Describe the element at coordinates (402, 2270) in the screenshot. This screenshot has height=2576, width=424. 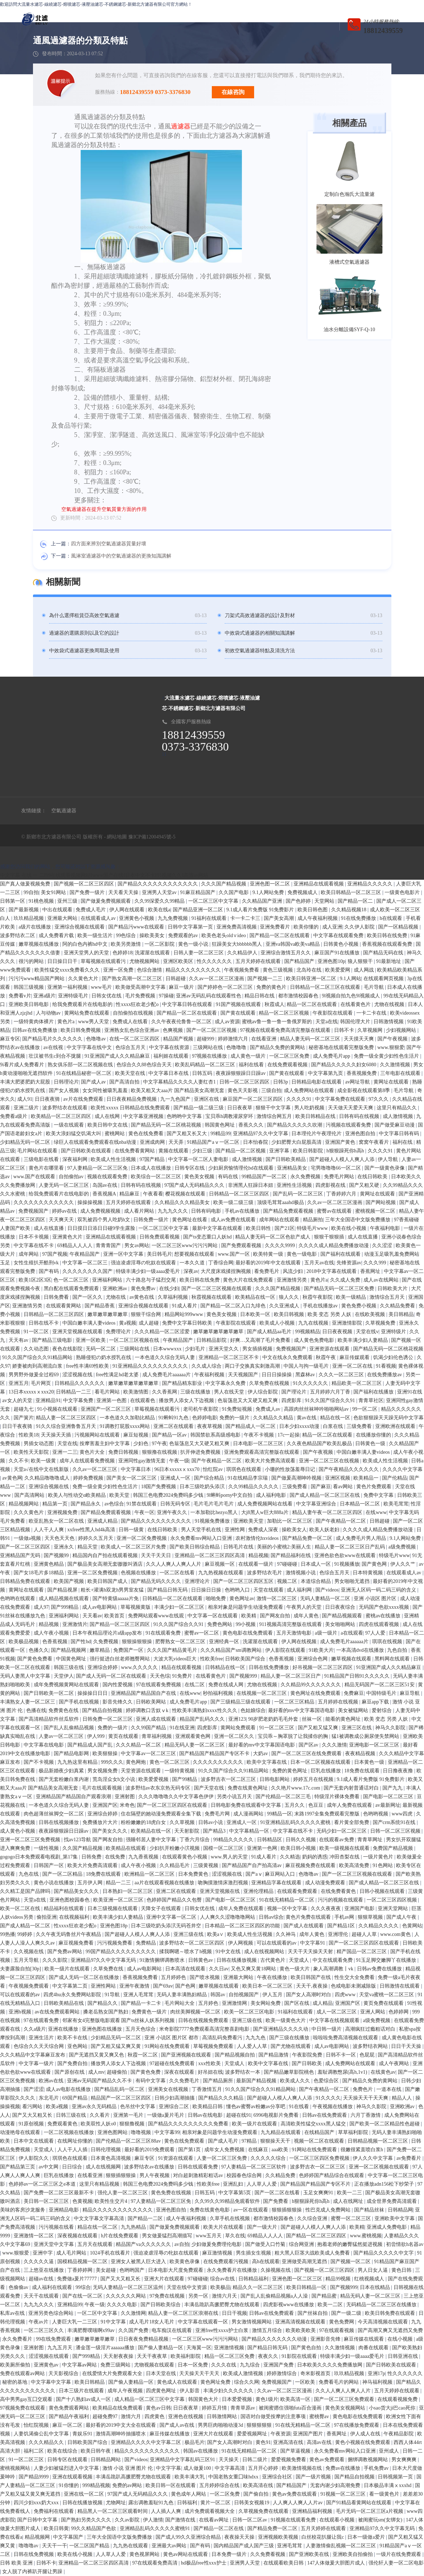
I see `黄色日韩` at that location.